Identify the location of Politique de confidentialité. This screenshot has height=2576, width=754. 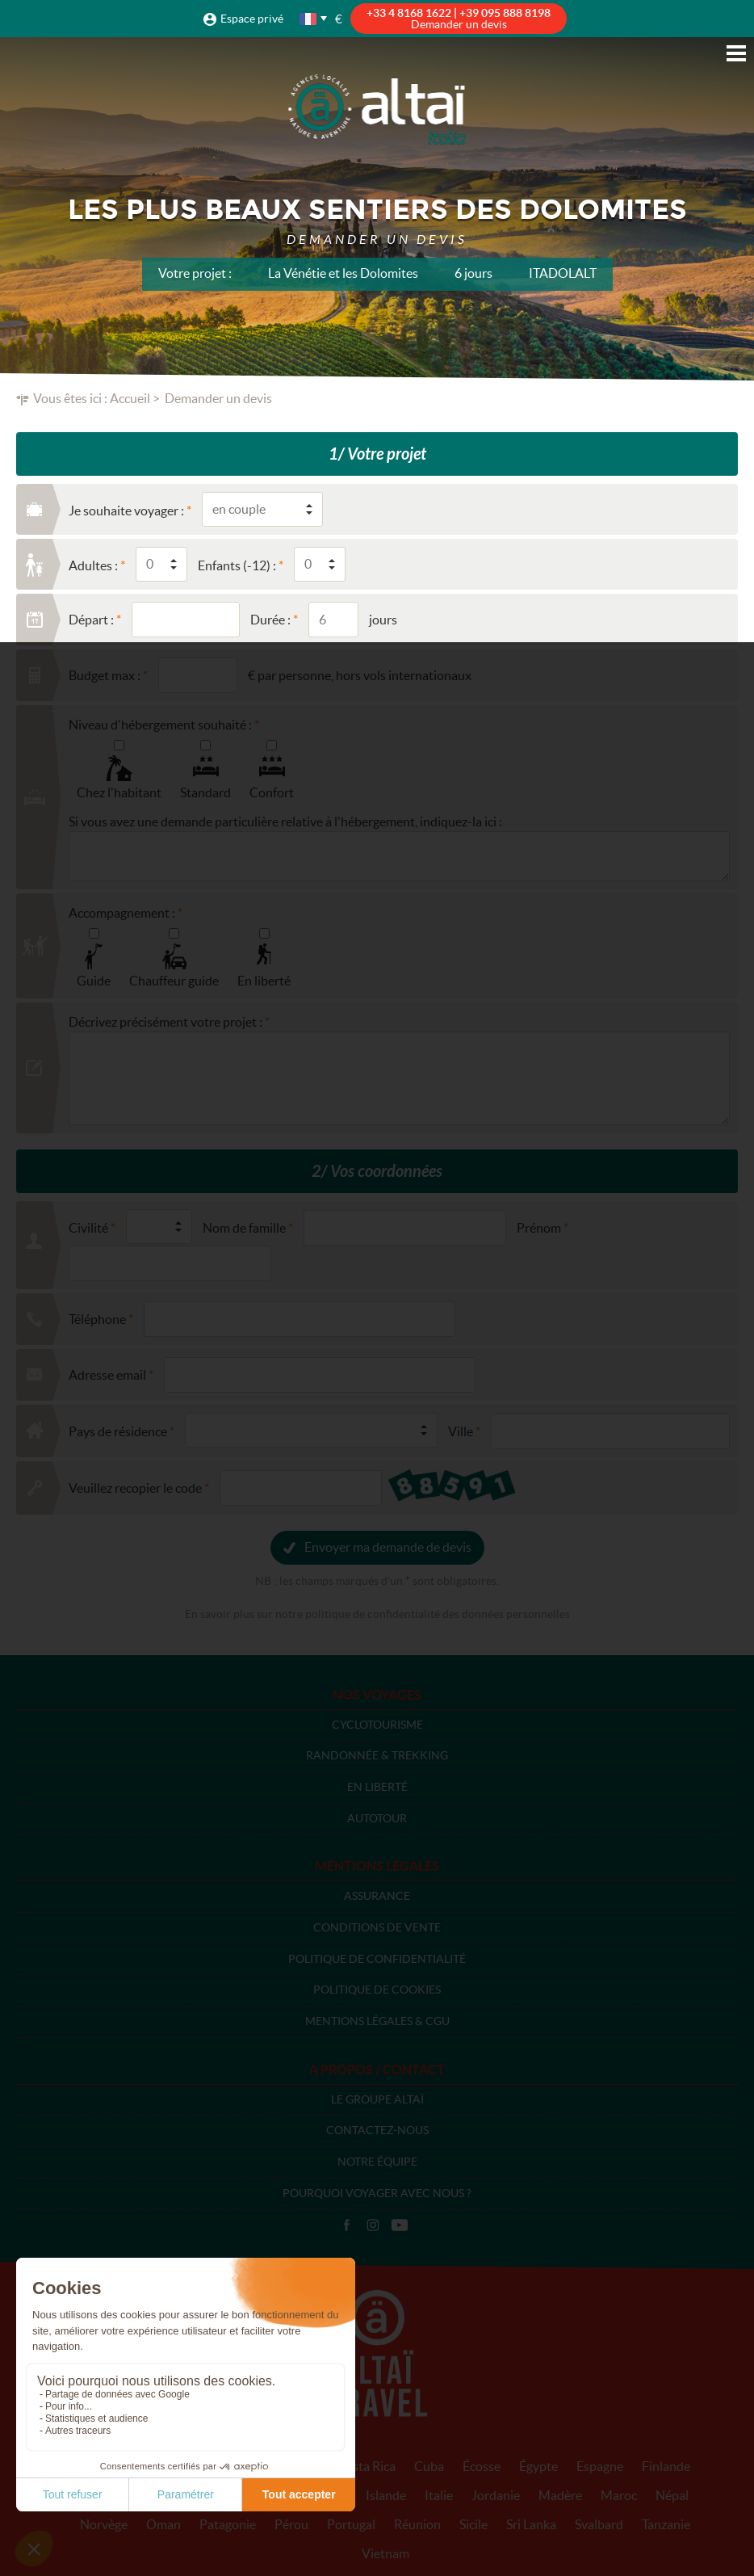
(377, 1958).